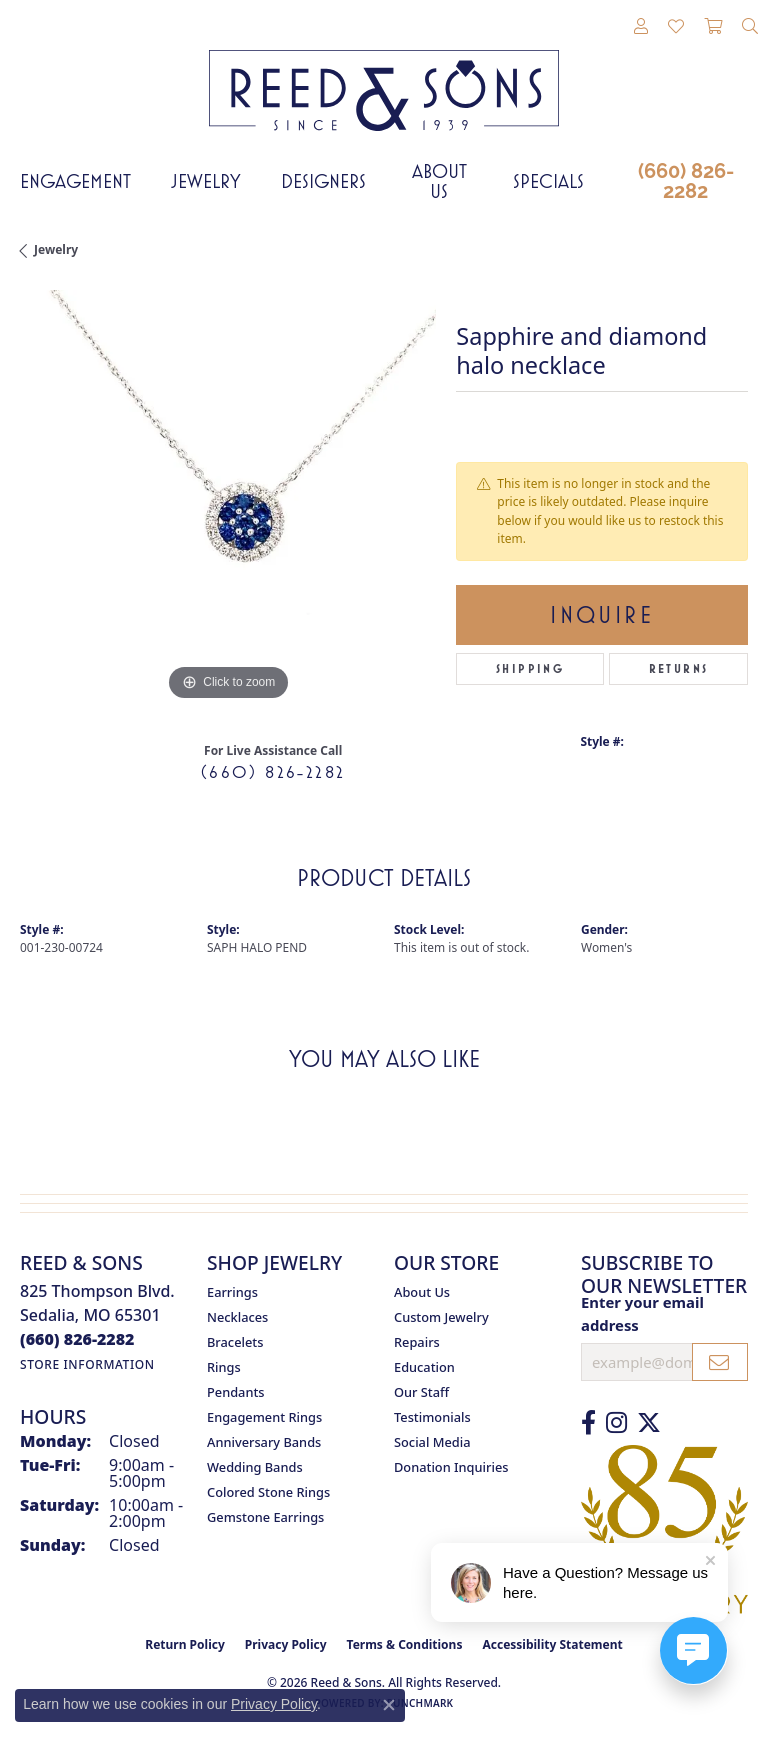  What do you see at coordinates (441, 1317) in the screenshot?
I see `Custom Jewelry` at bounding box center [441, 1317].